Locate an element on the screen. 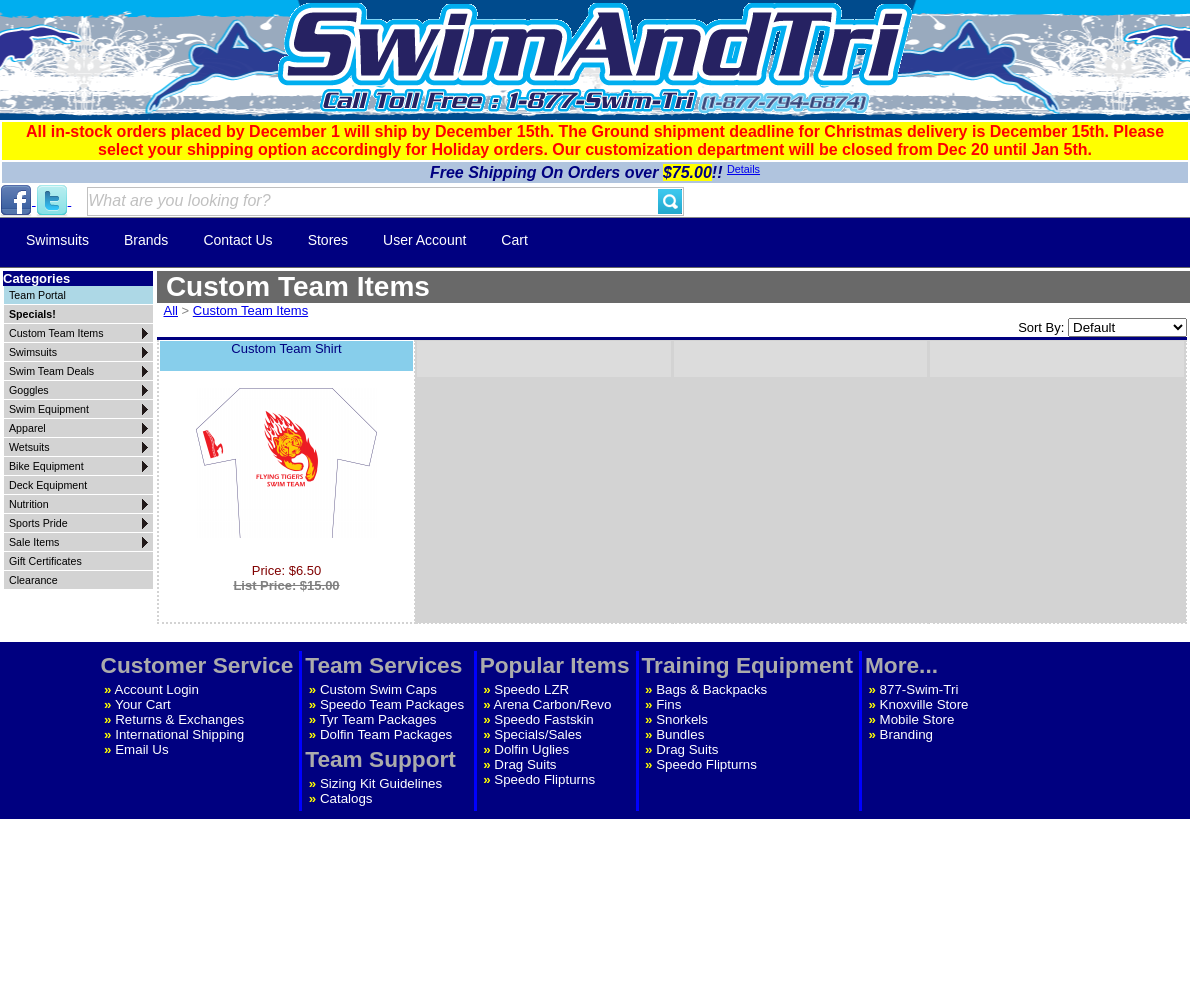 The image size is (1190, 981). Dolfin Uglies is located at coordinates (531, 749).